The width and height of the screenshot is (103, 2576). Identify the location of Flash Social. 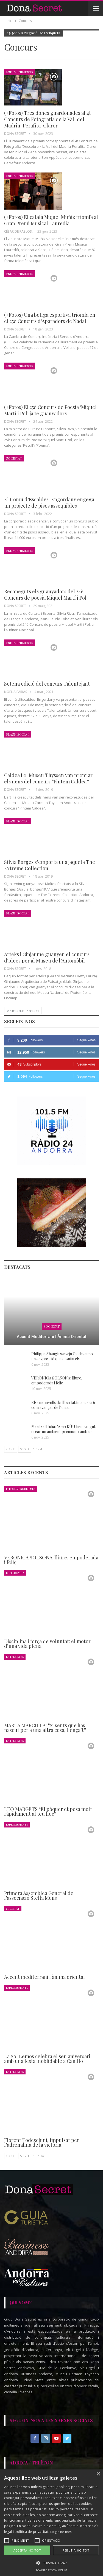
(17, 734).